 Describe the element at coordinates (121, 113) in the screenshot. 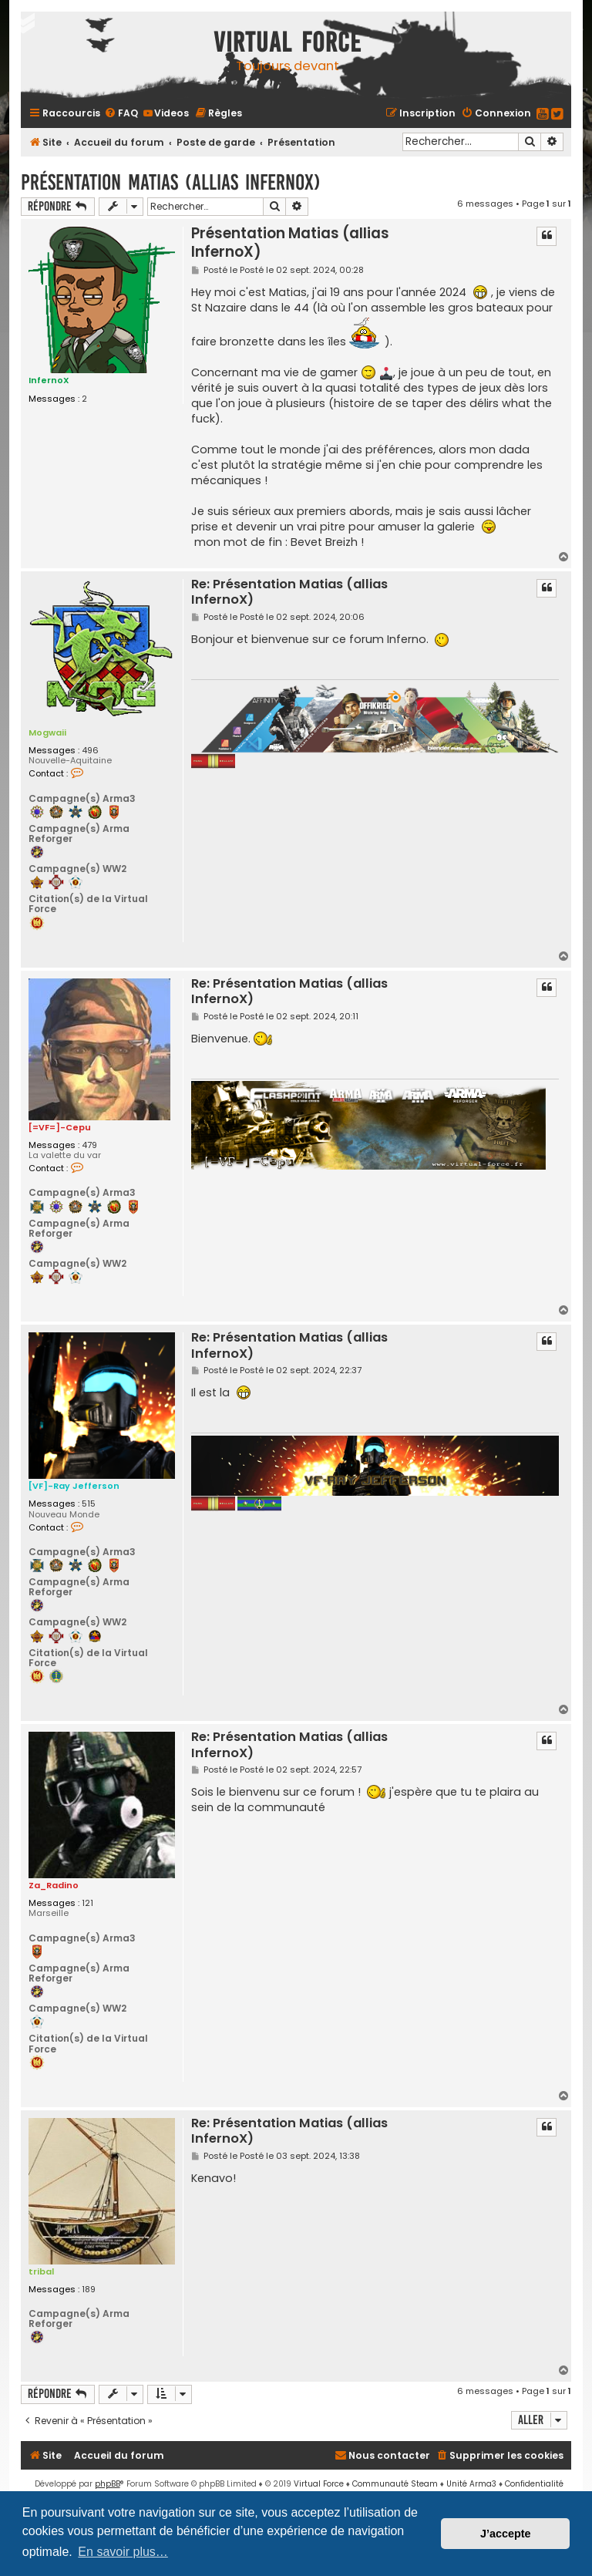

I see `[menuitem]` at that location.